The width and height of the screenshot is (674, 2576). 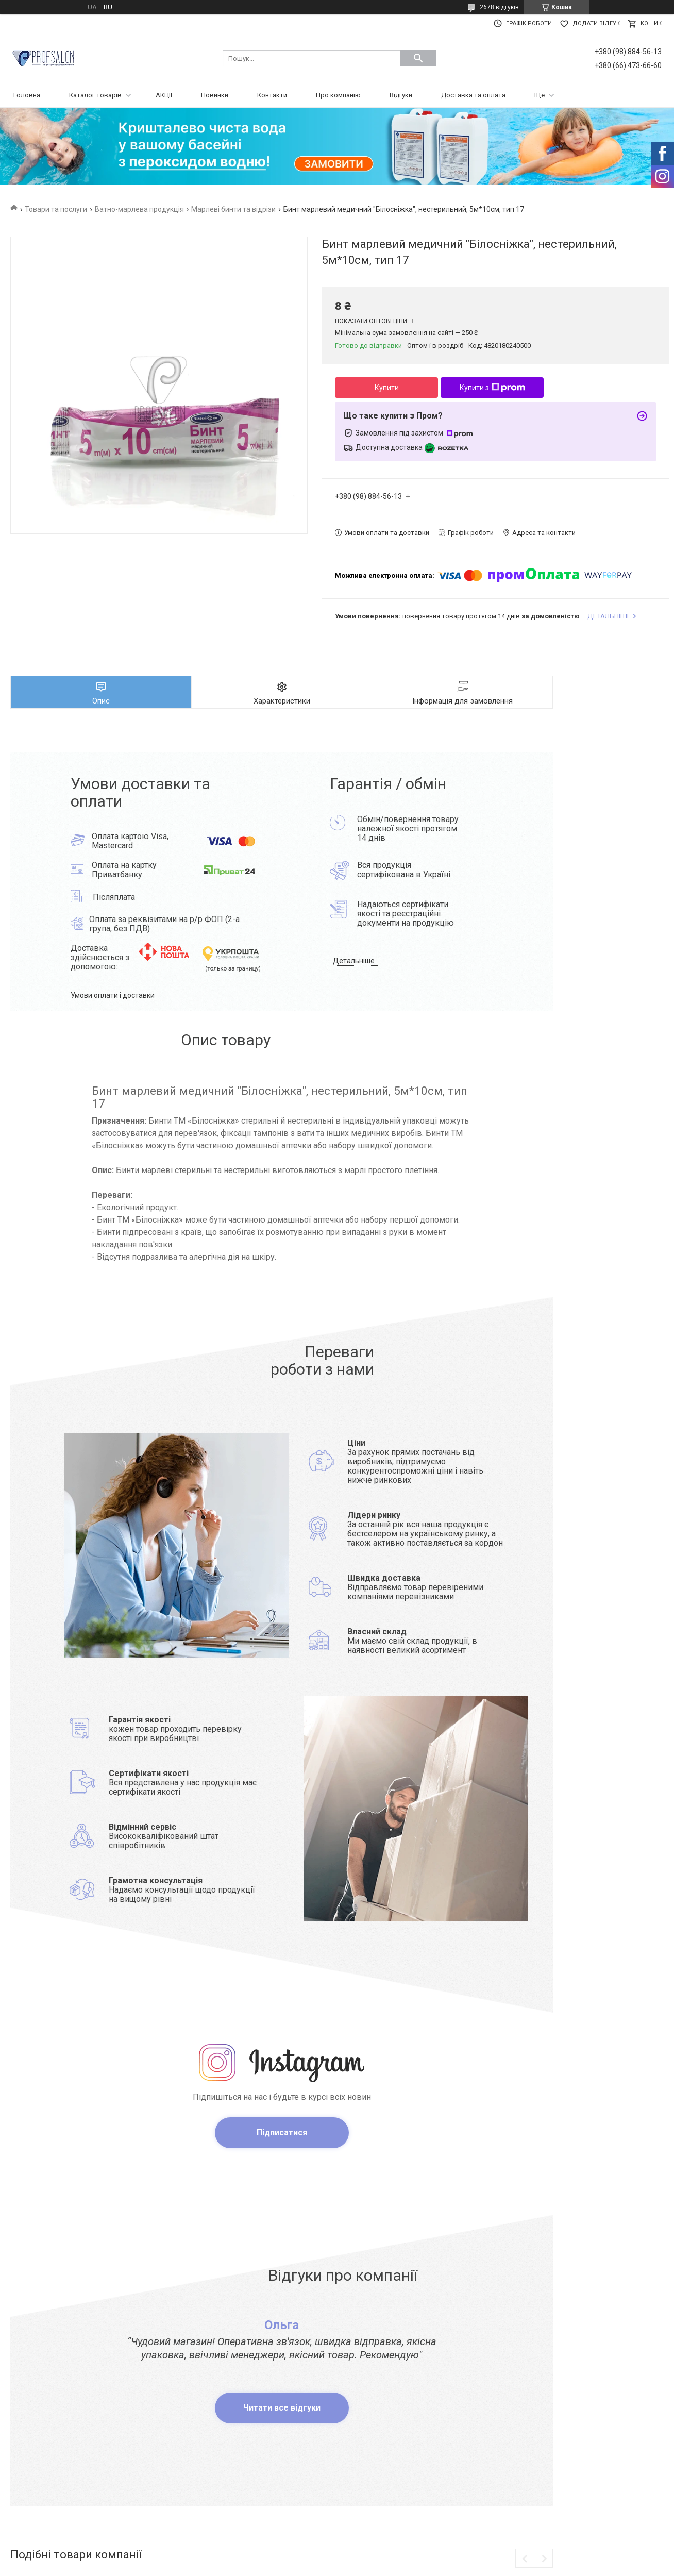 I want to click on Купити, so click(x=387, y=387).